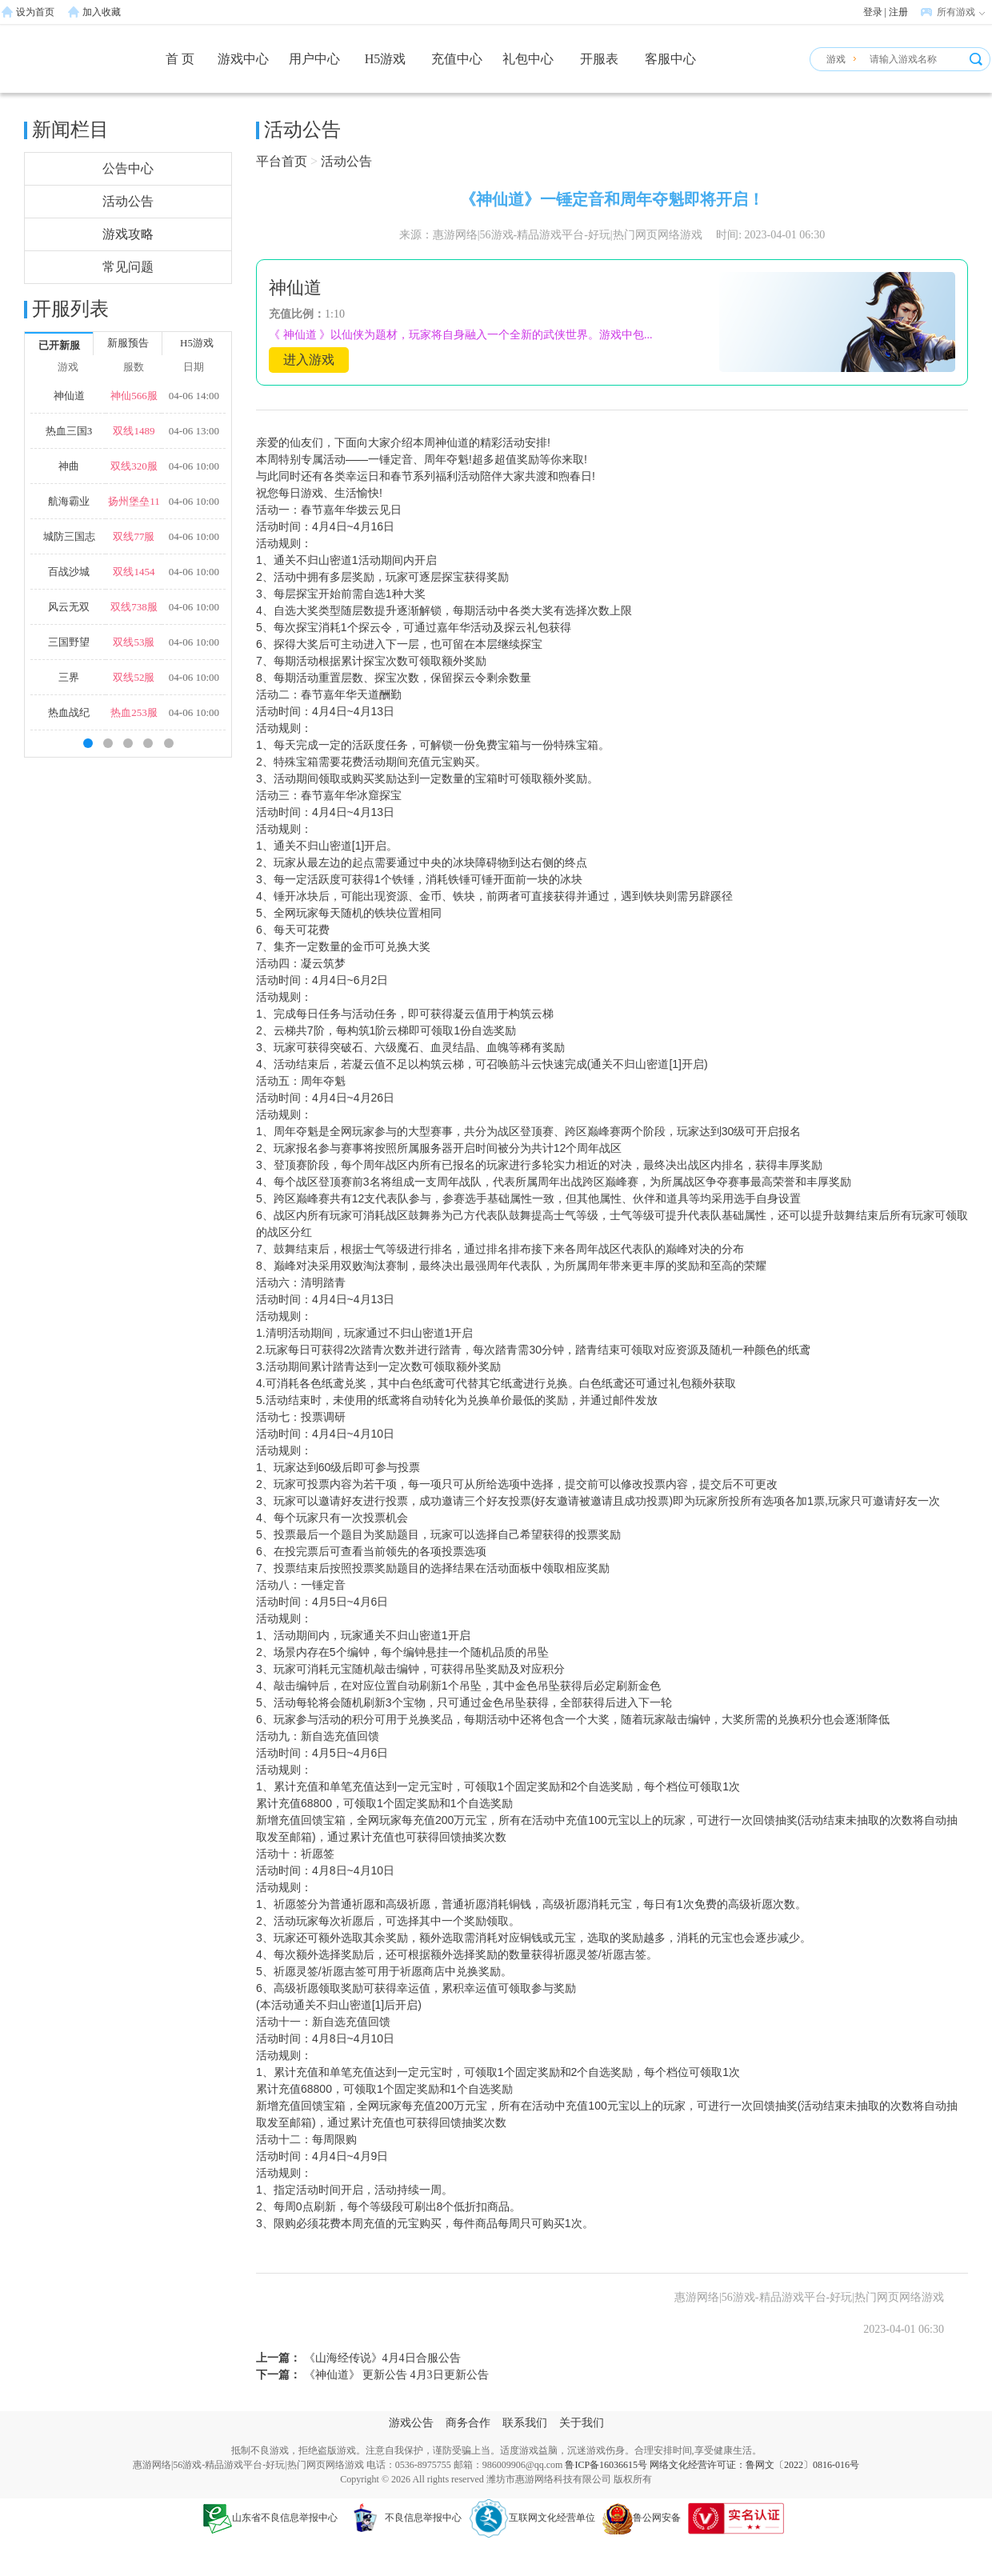 Image resolution: width=992 pixels, height=2576 pixels. I want to click on 新服预告, so click(128, 343).